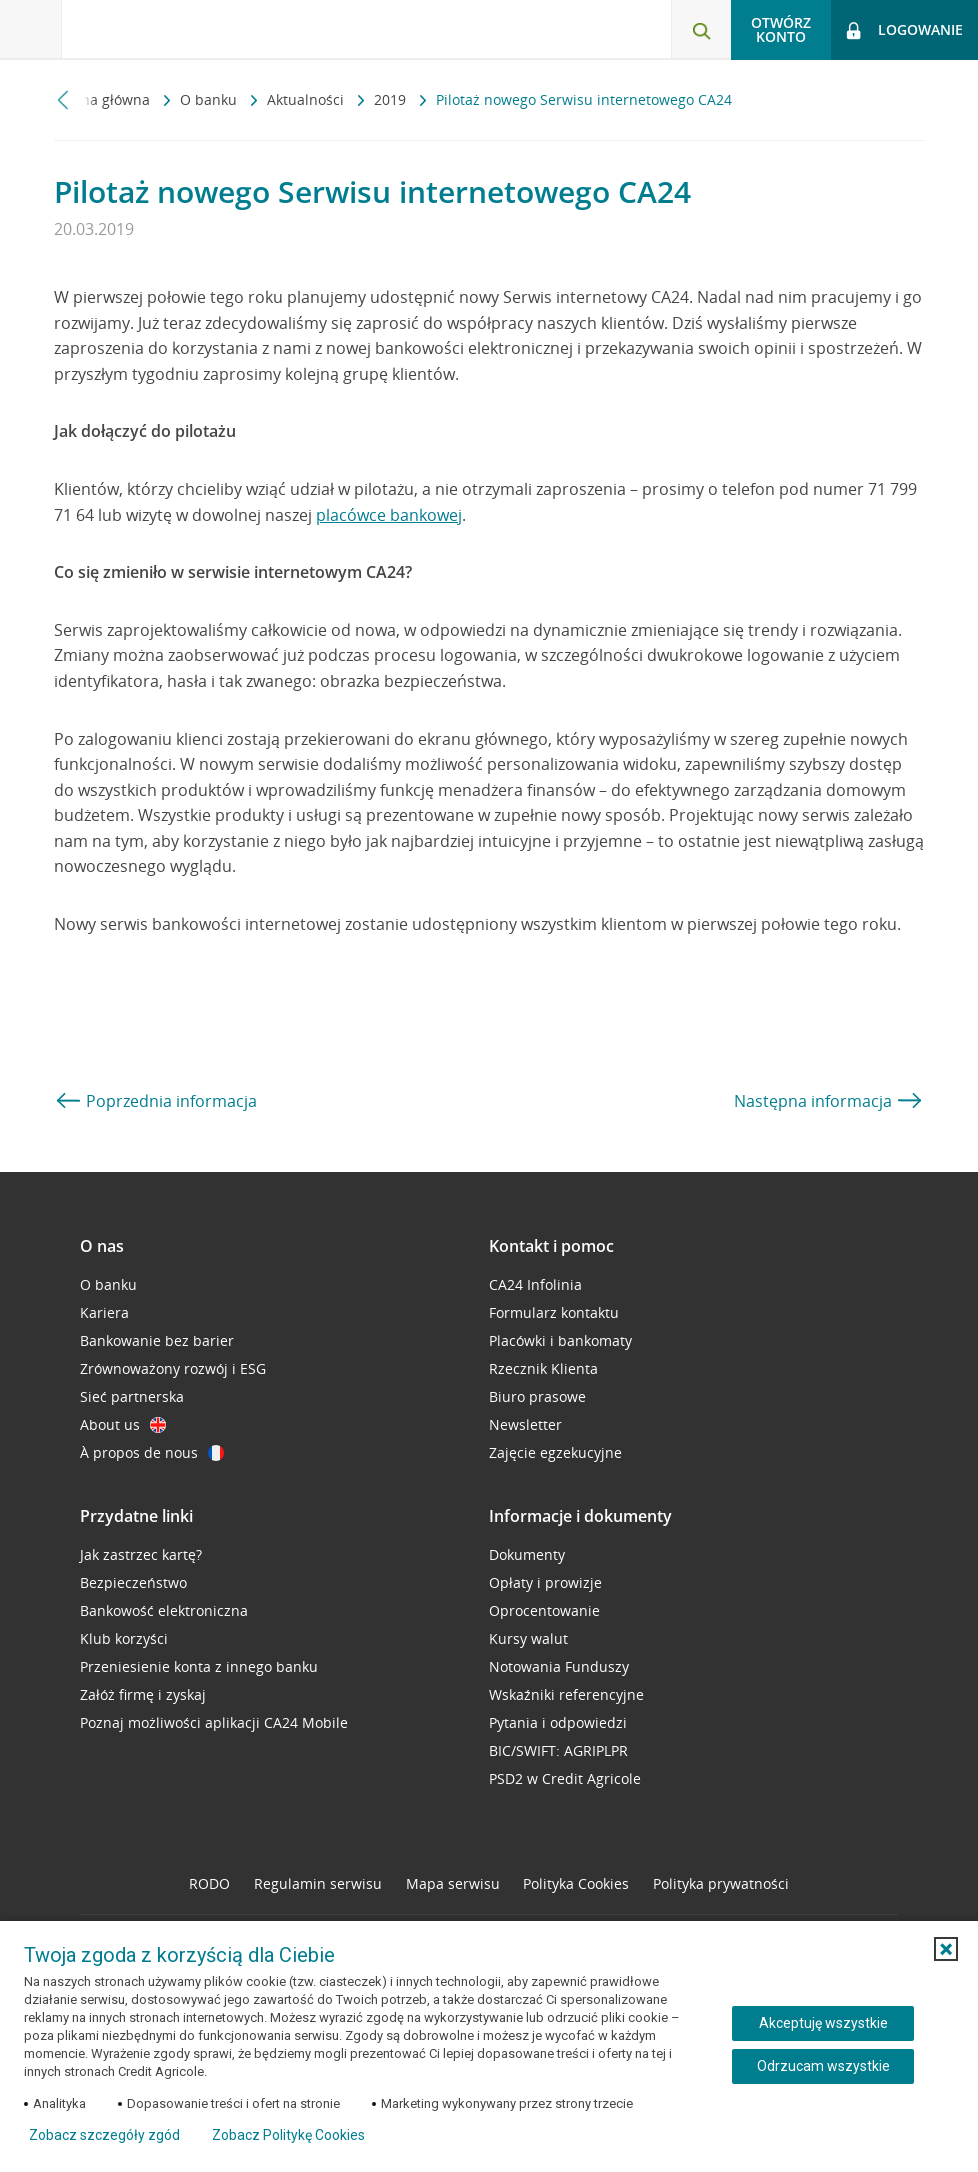 The width and height of the screenshot is (978, 2172). What do you see at coordinates (143, 1694) in the screenshot?
I see `Załóż firmę i zyskaj` at bounding box center [143, 1694].